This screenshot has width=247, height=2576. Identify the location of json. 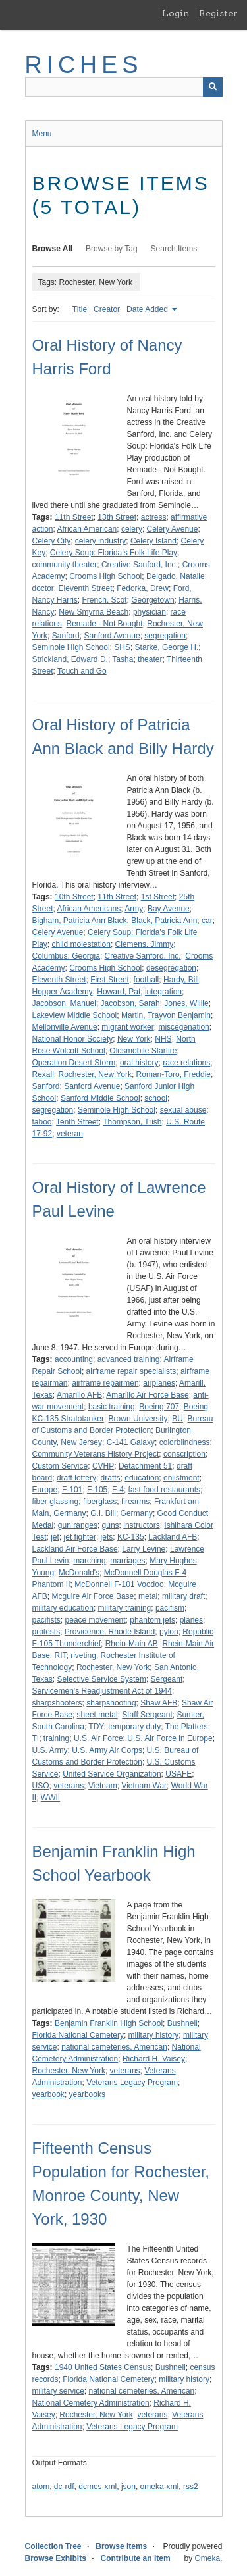
(128, 2486).